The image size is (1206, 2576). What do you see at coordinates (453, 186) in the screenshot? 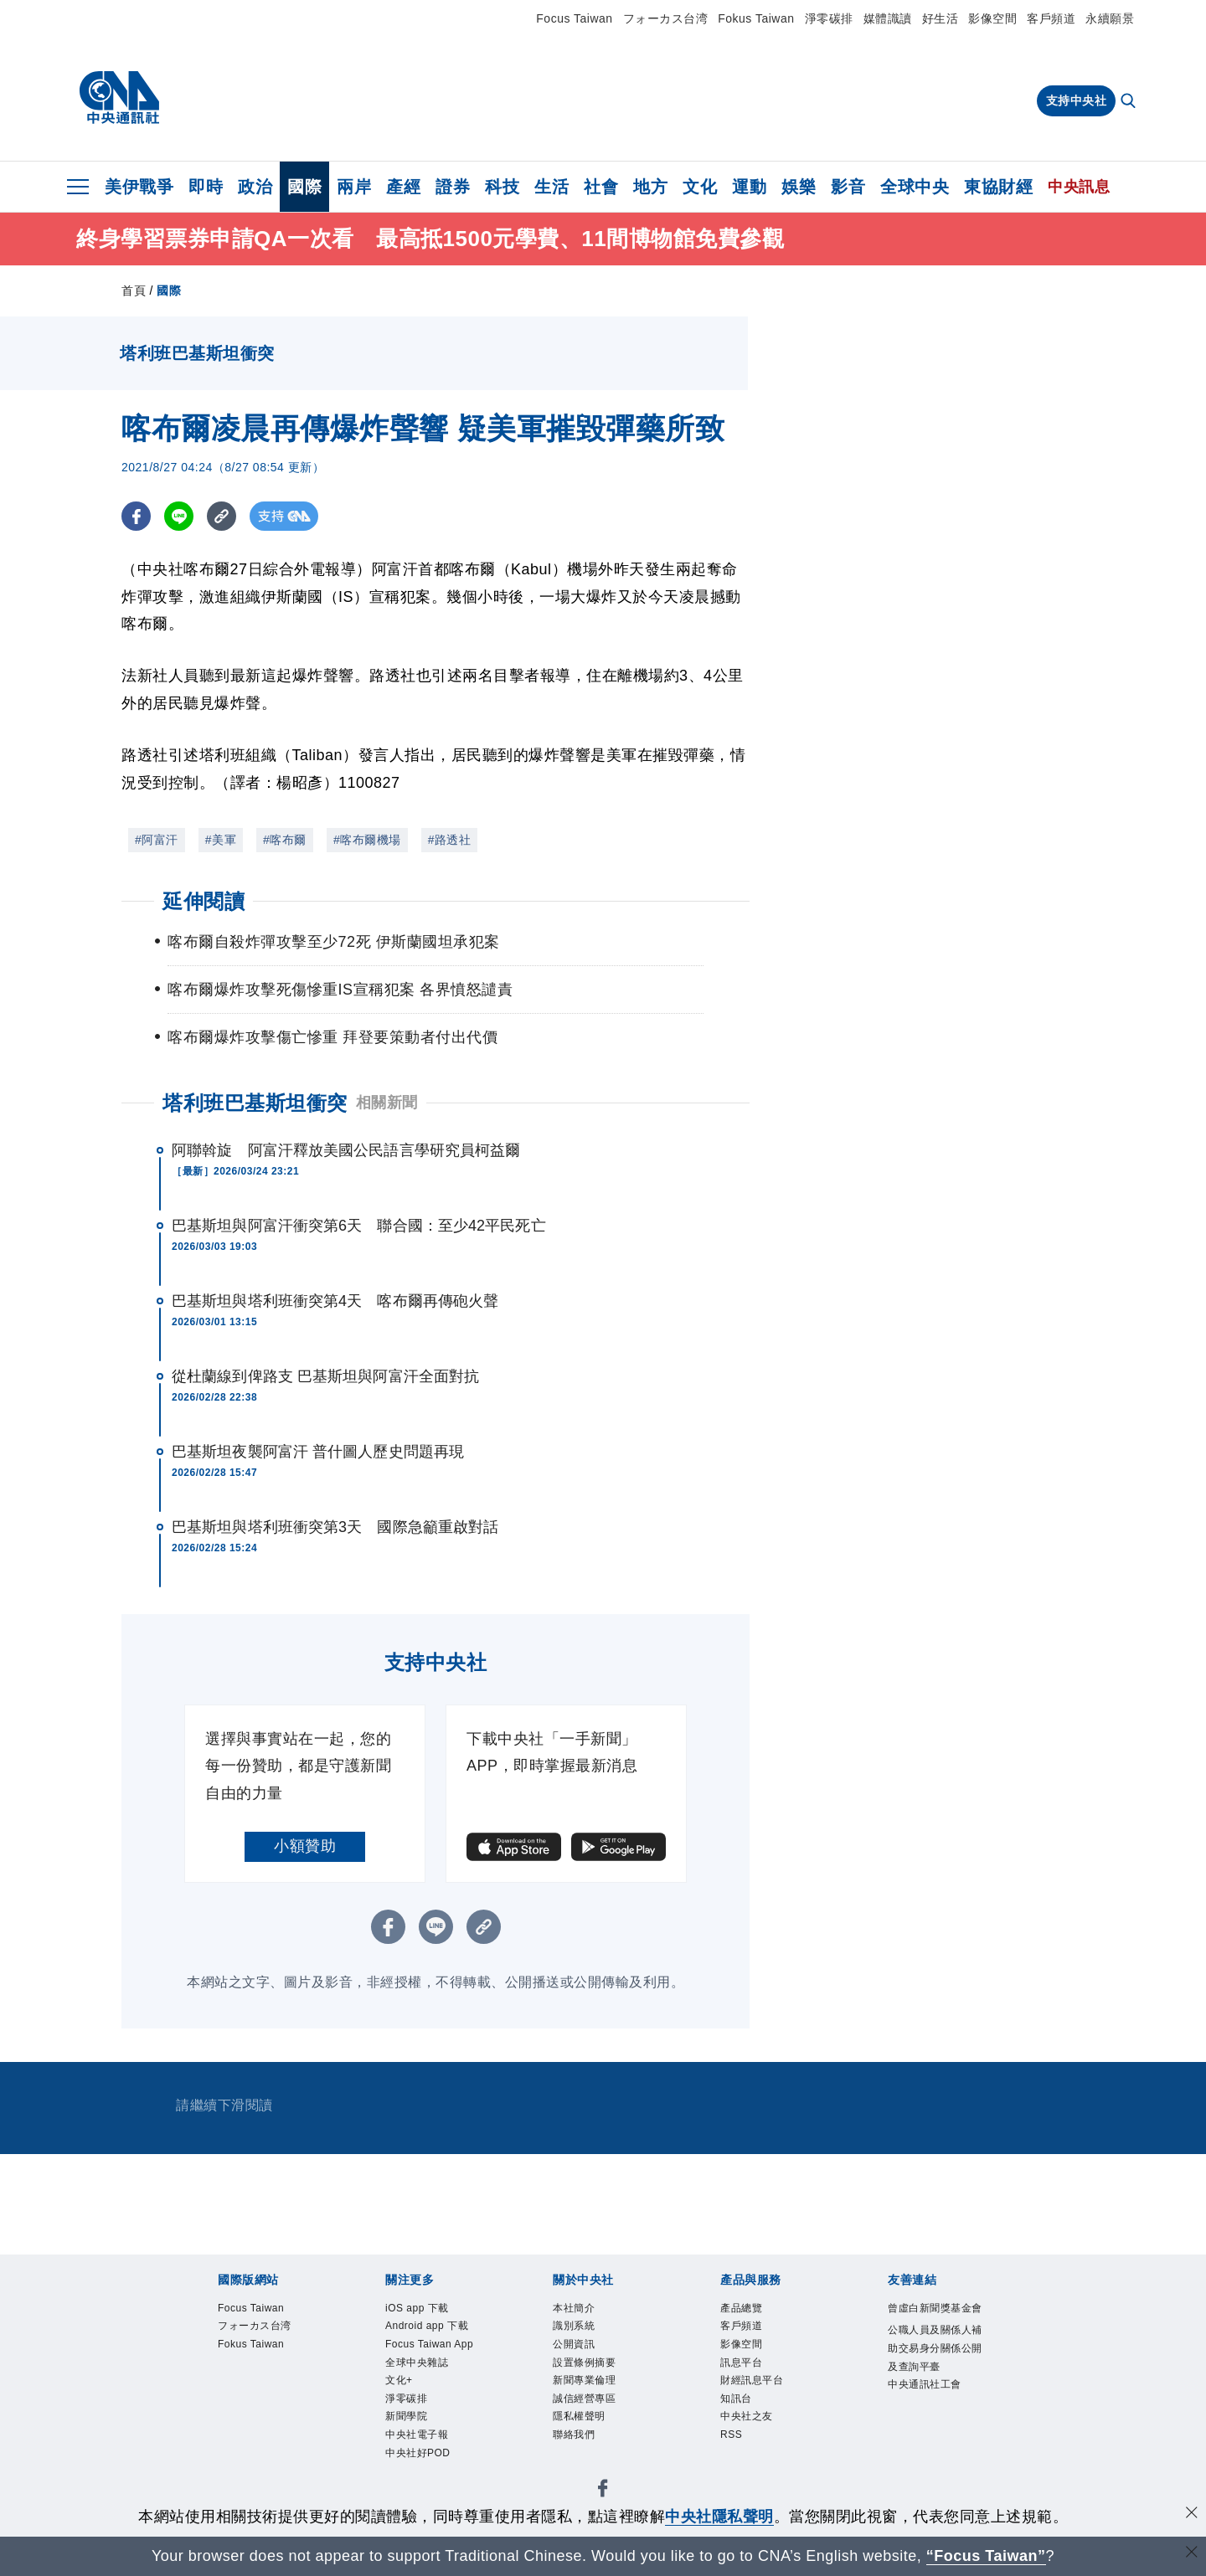
I see `證券` at bounding box center [453, 186].